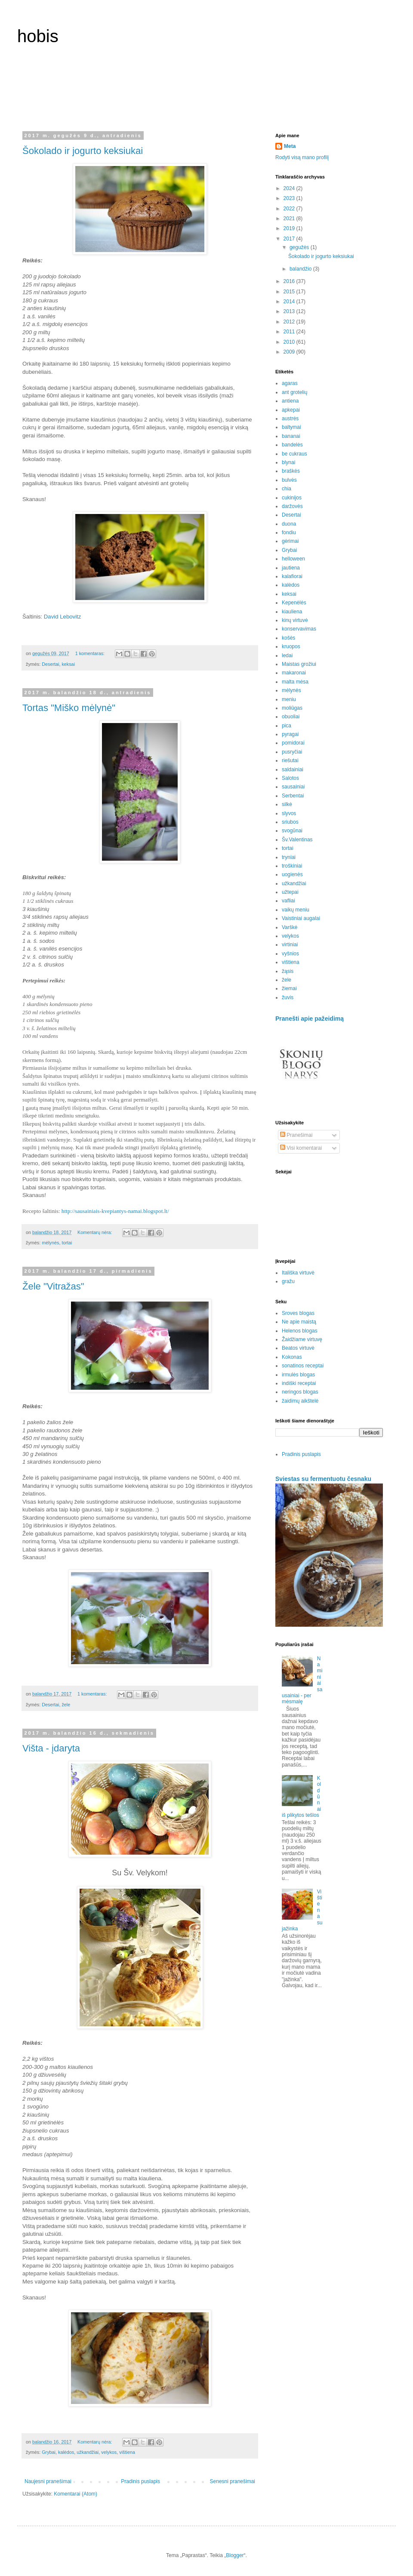  I want to click on hobis, so click(38, 36).